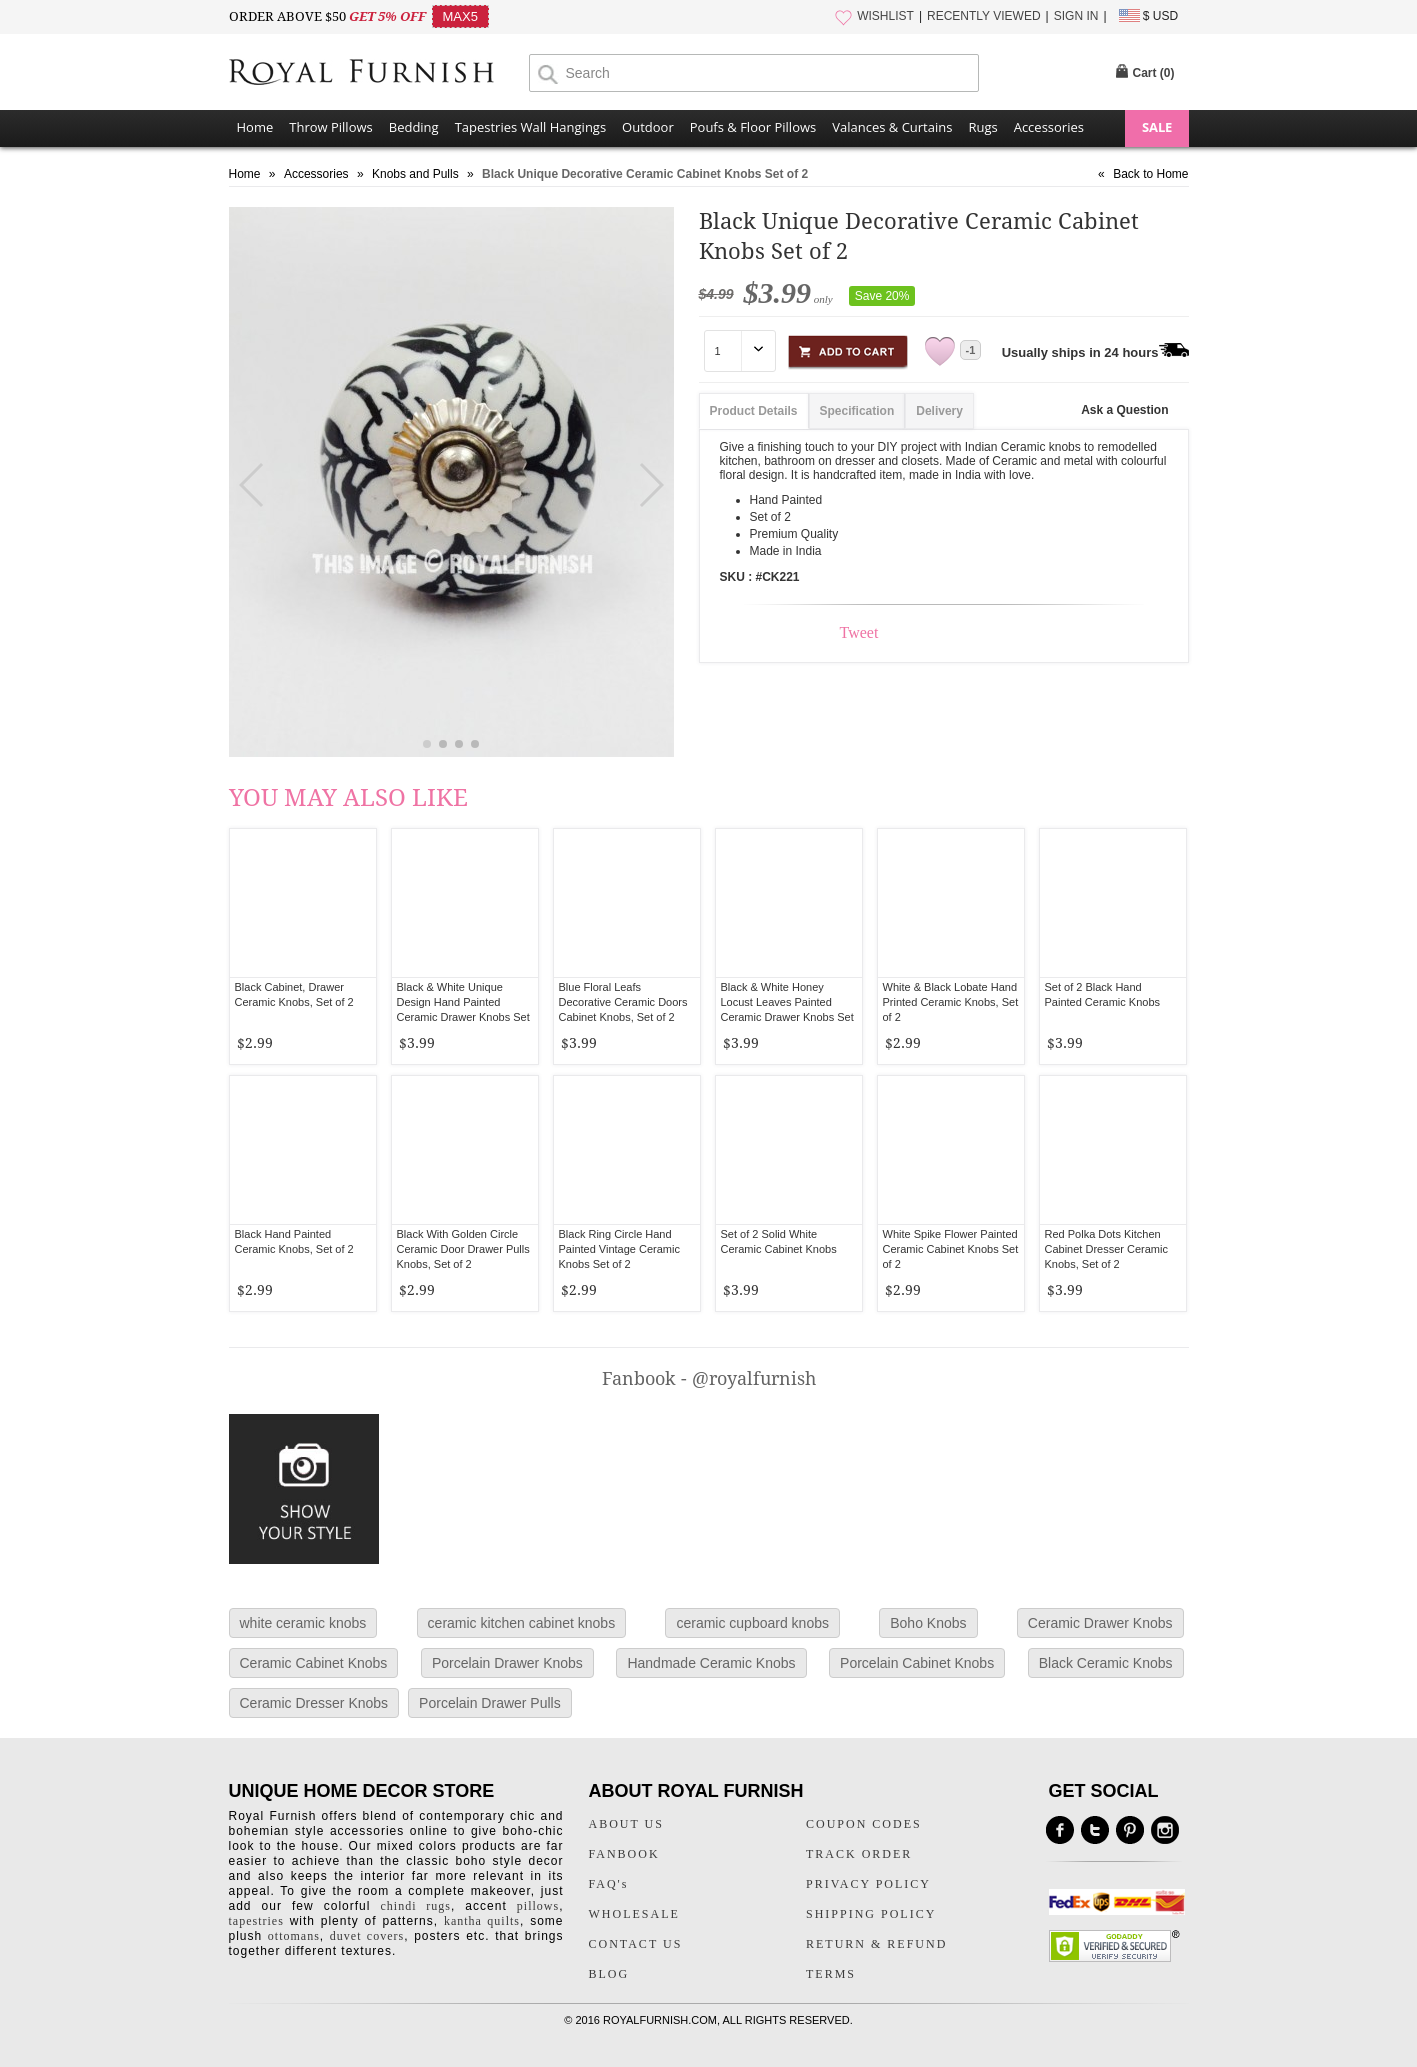  I want to click on Porcelain Cabinet Knobs, so click(917, 1663).